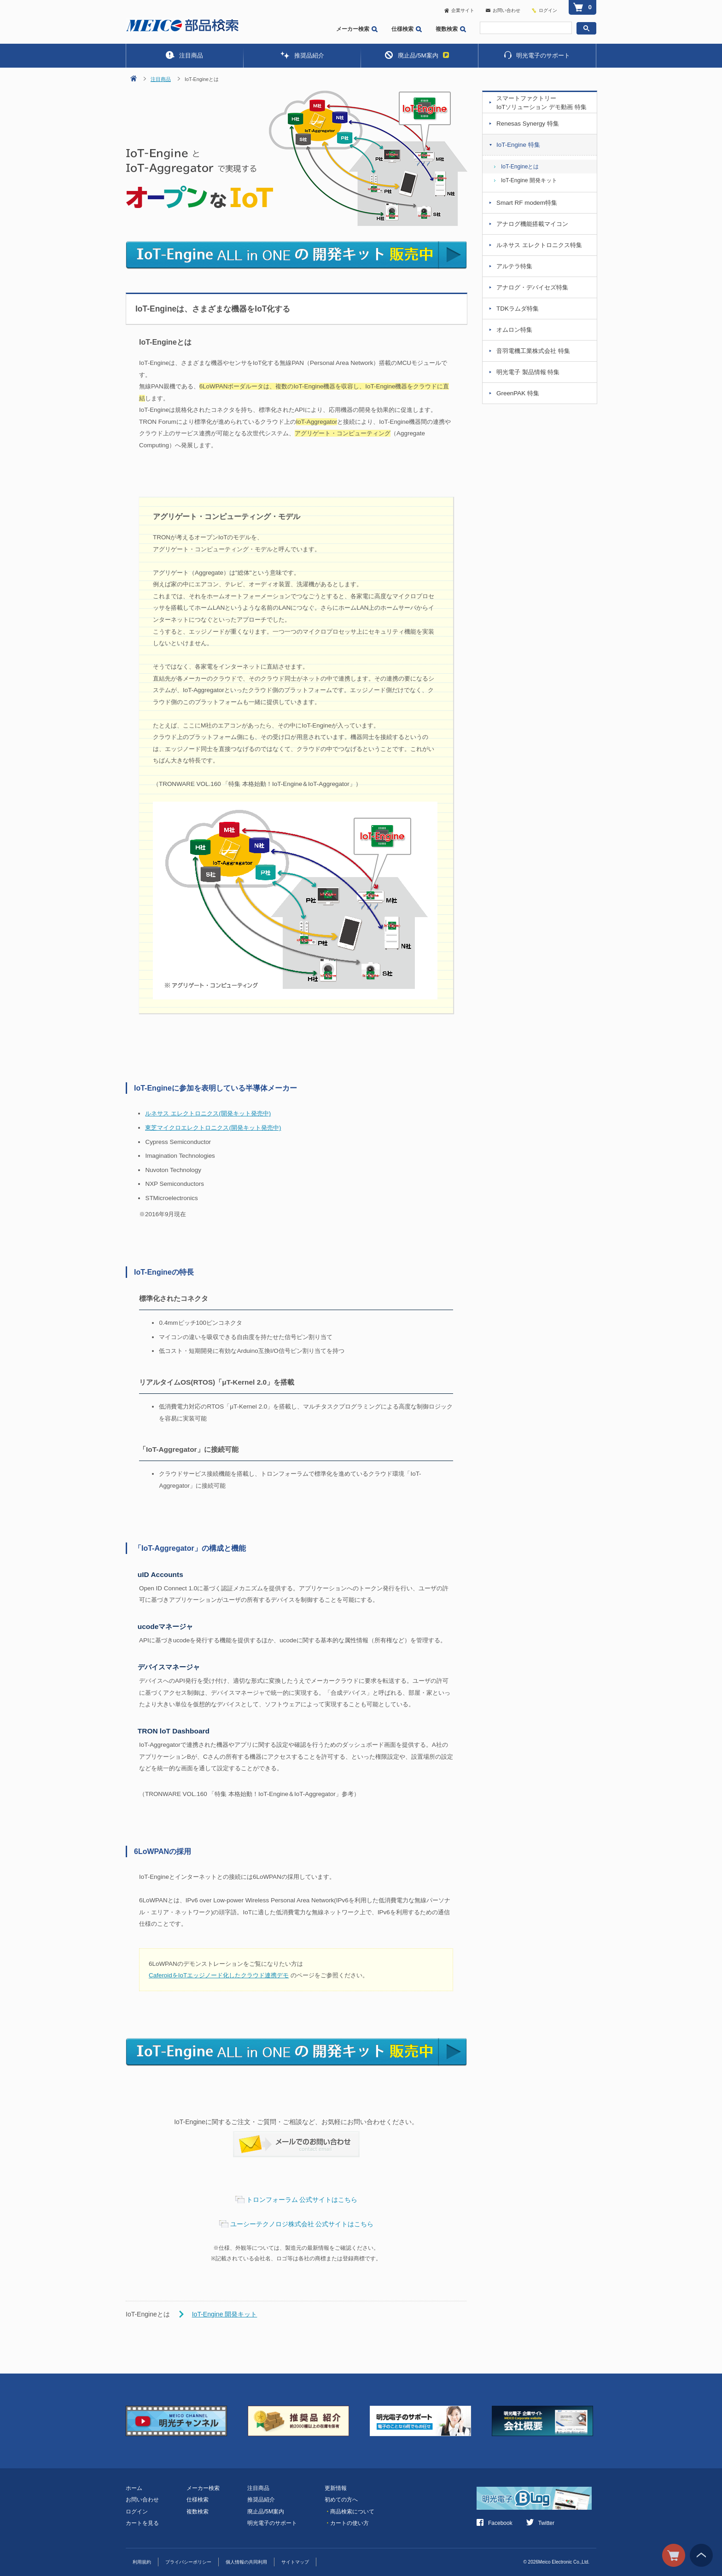 The height and width of the screenshot is (2576, 722). I want to click on 更新情報, so click(336, 2488).